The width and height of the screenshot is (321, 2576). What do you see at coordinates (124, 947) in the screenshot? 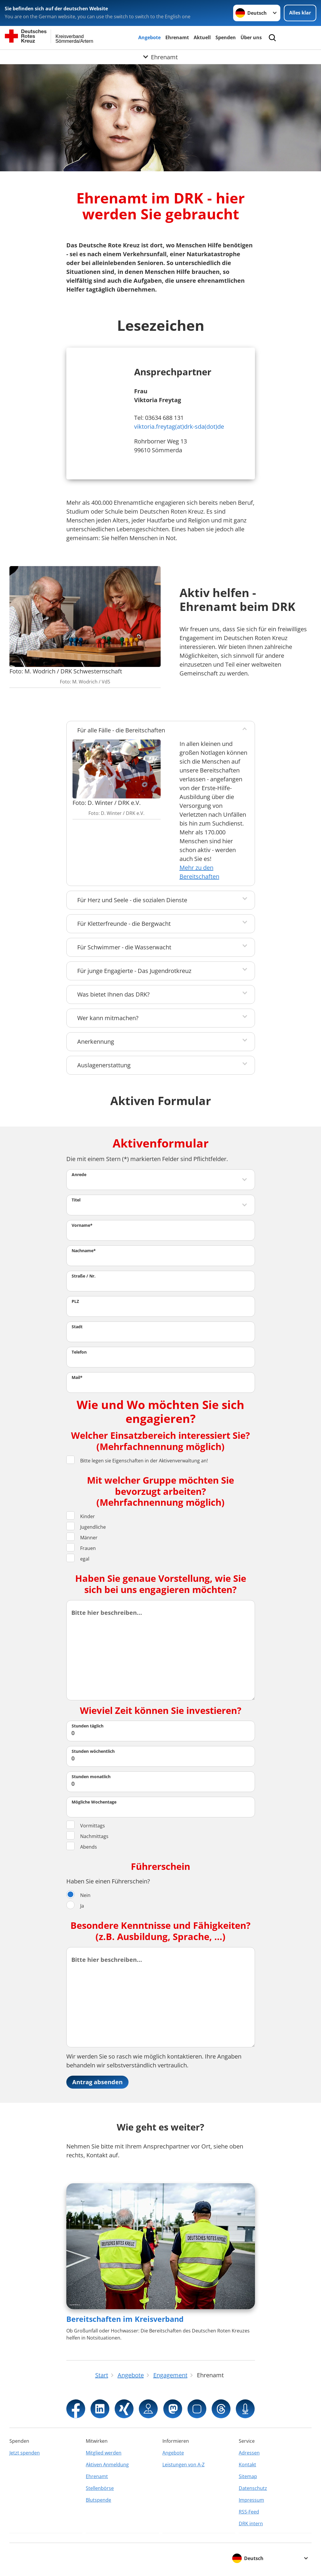
I see `Für Schwimmer - die Wasserwacht` at bounding box center [124, 947].